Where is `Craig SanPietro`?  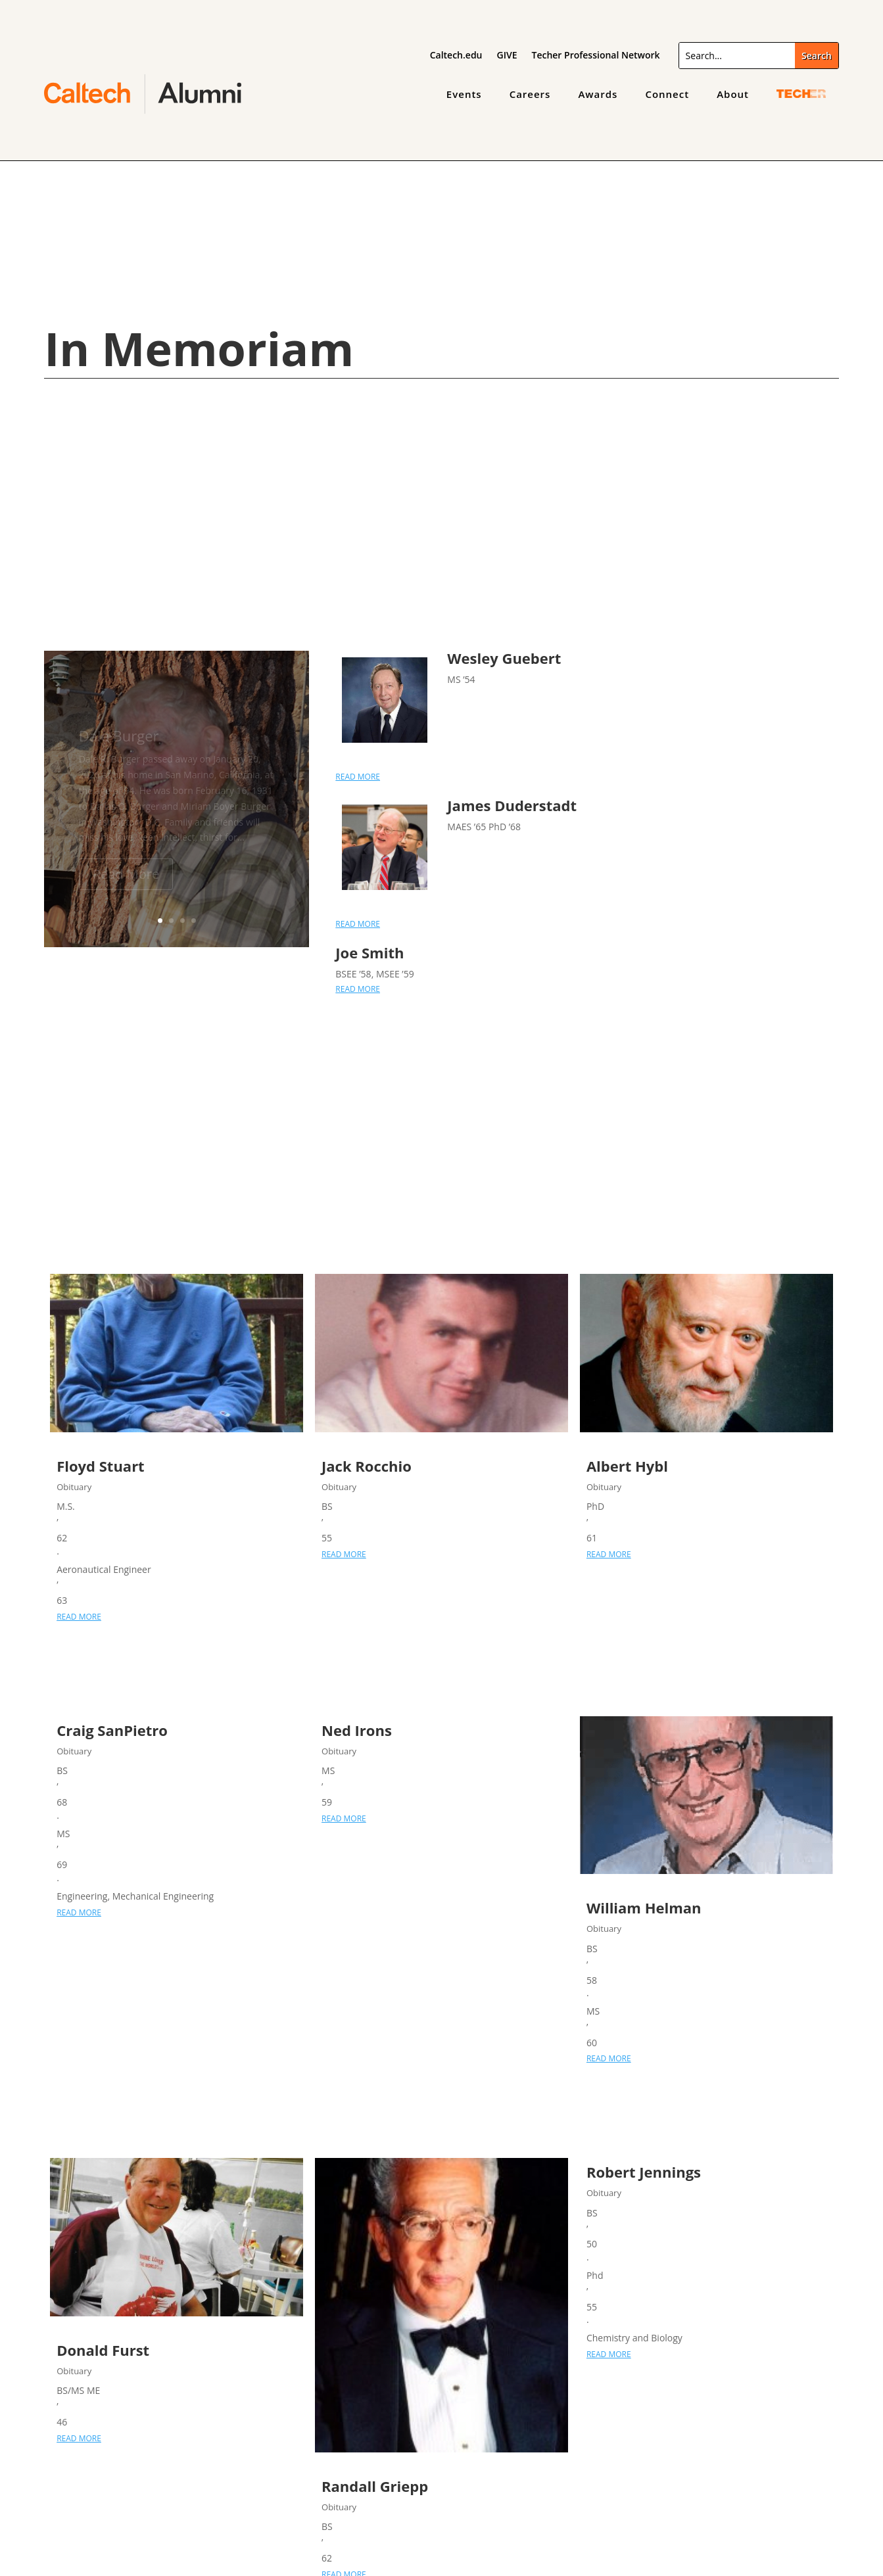
Craig SanPietro is located at coordinates (112, 1730).